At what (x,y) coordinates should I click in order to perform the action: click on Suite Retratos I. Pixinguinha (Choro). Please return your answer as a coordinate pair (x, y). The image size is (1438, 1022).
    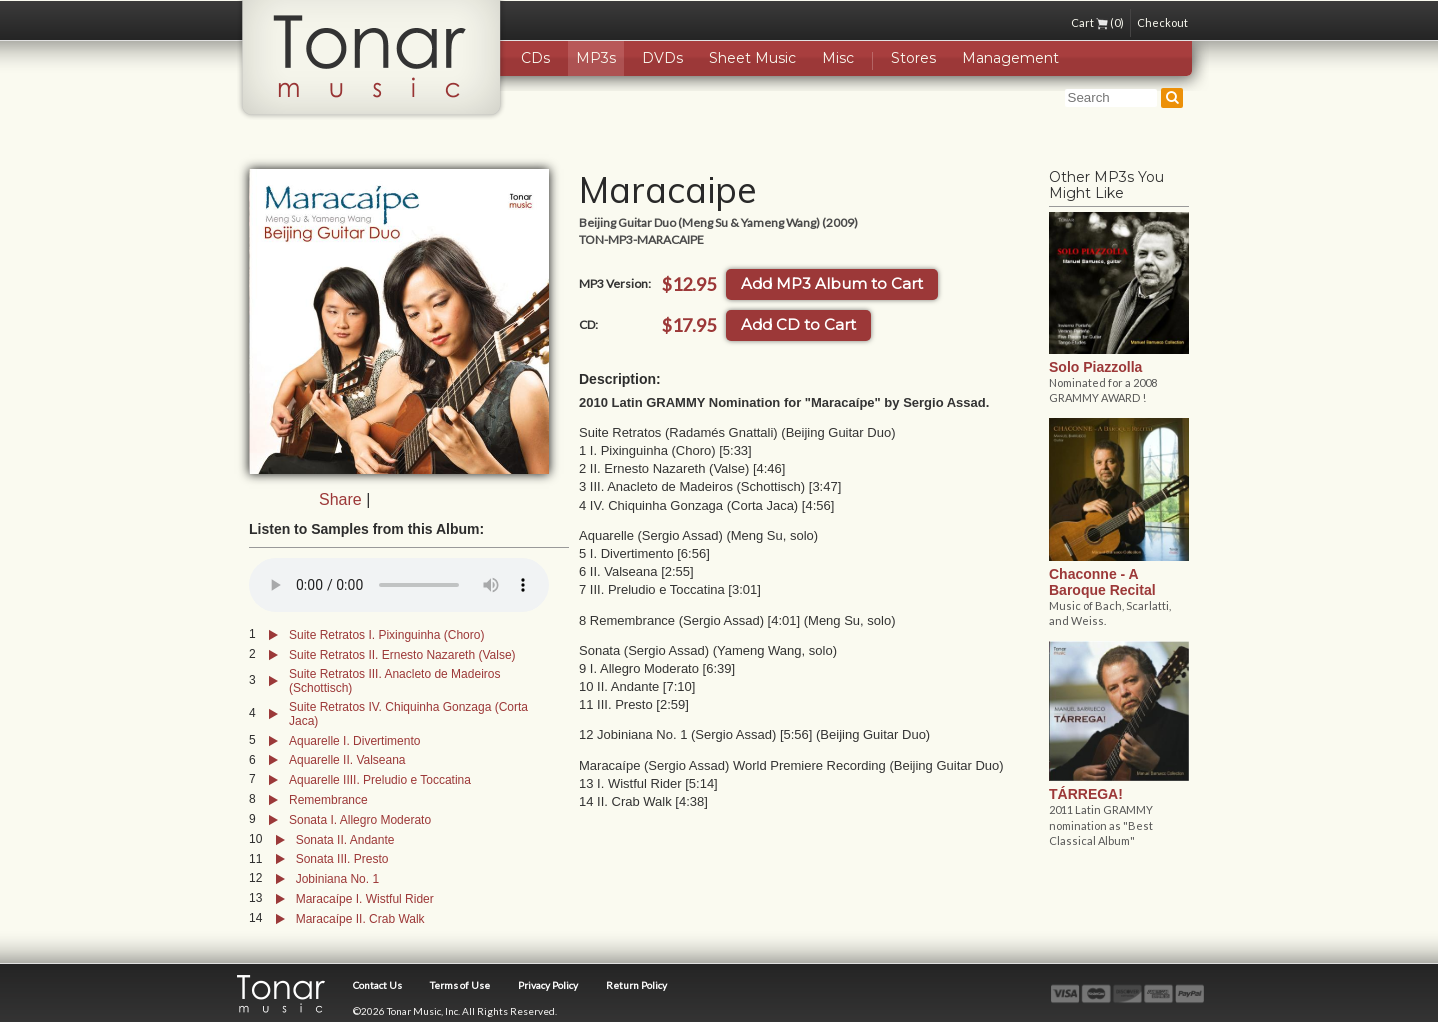
    Looking at the image, I should click on (386, 635).